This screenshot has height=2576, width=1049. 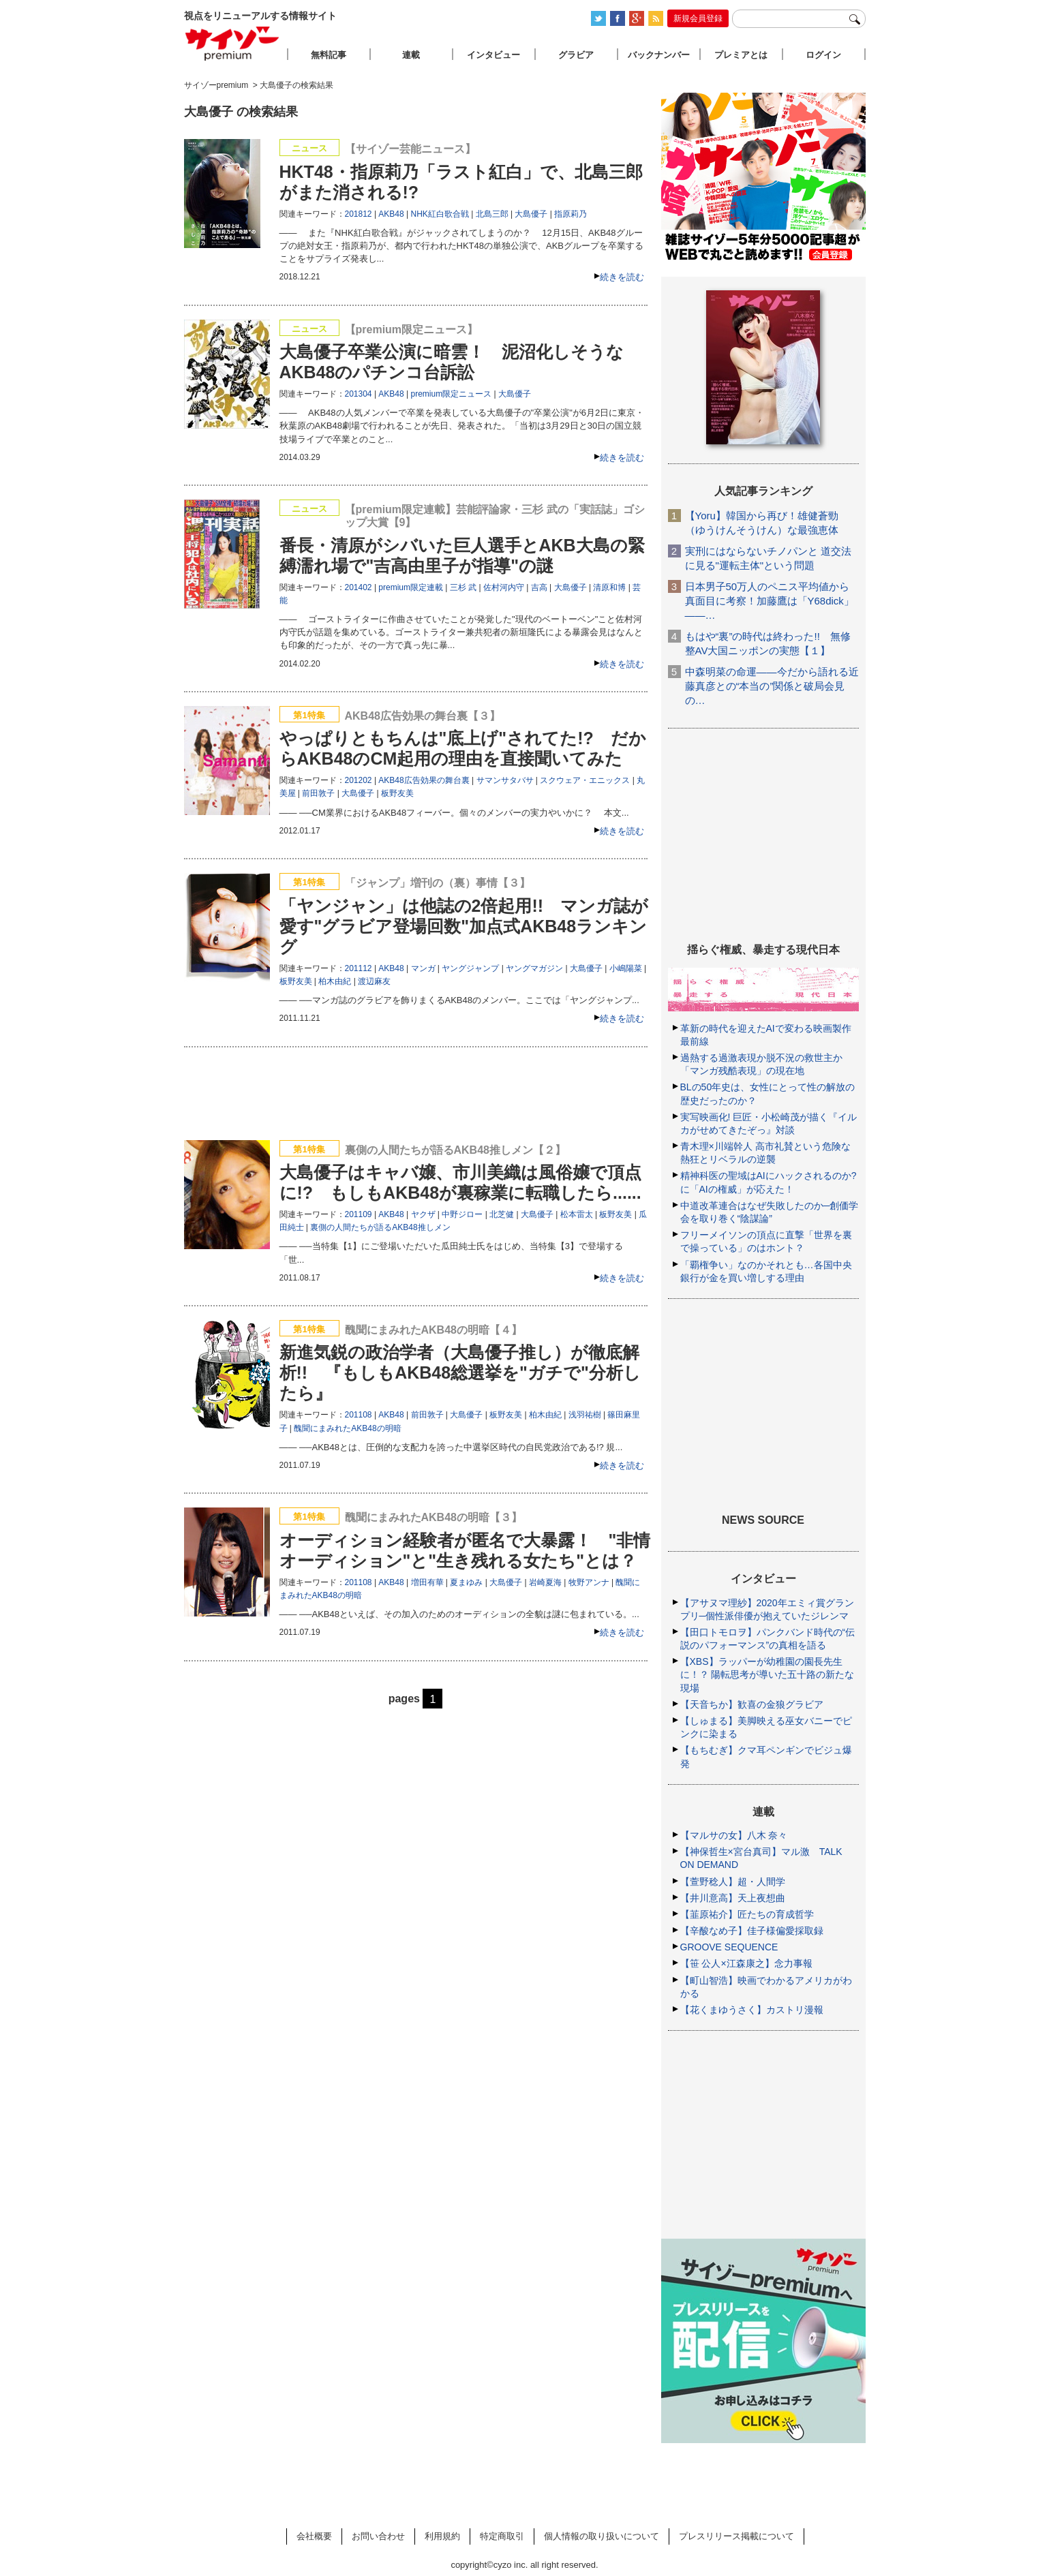 What do you see at coordinates (397, 793) in the screenshot?
I see `板野友美` at bounding box center [397, 793].